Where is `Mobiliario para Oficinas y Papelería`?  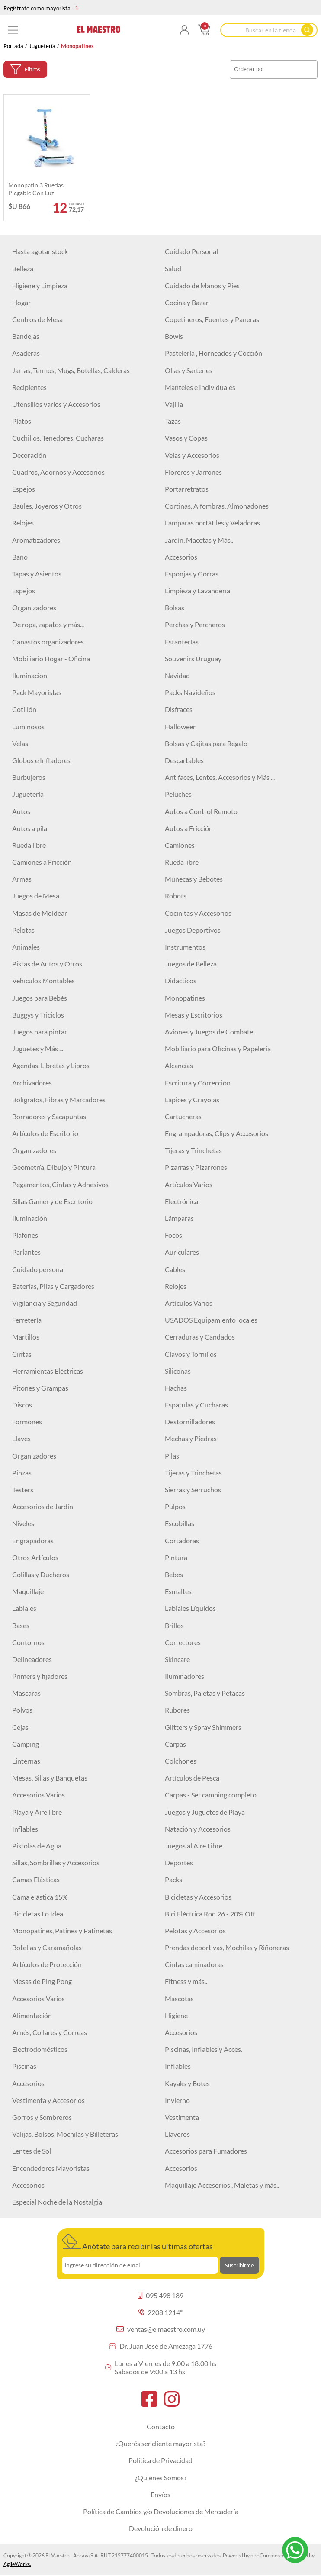 Mobiliario para Oficinas y Papelería is located at coordinates (218, 1048).